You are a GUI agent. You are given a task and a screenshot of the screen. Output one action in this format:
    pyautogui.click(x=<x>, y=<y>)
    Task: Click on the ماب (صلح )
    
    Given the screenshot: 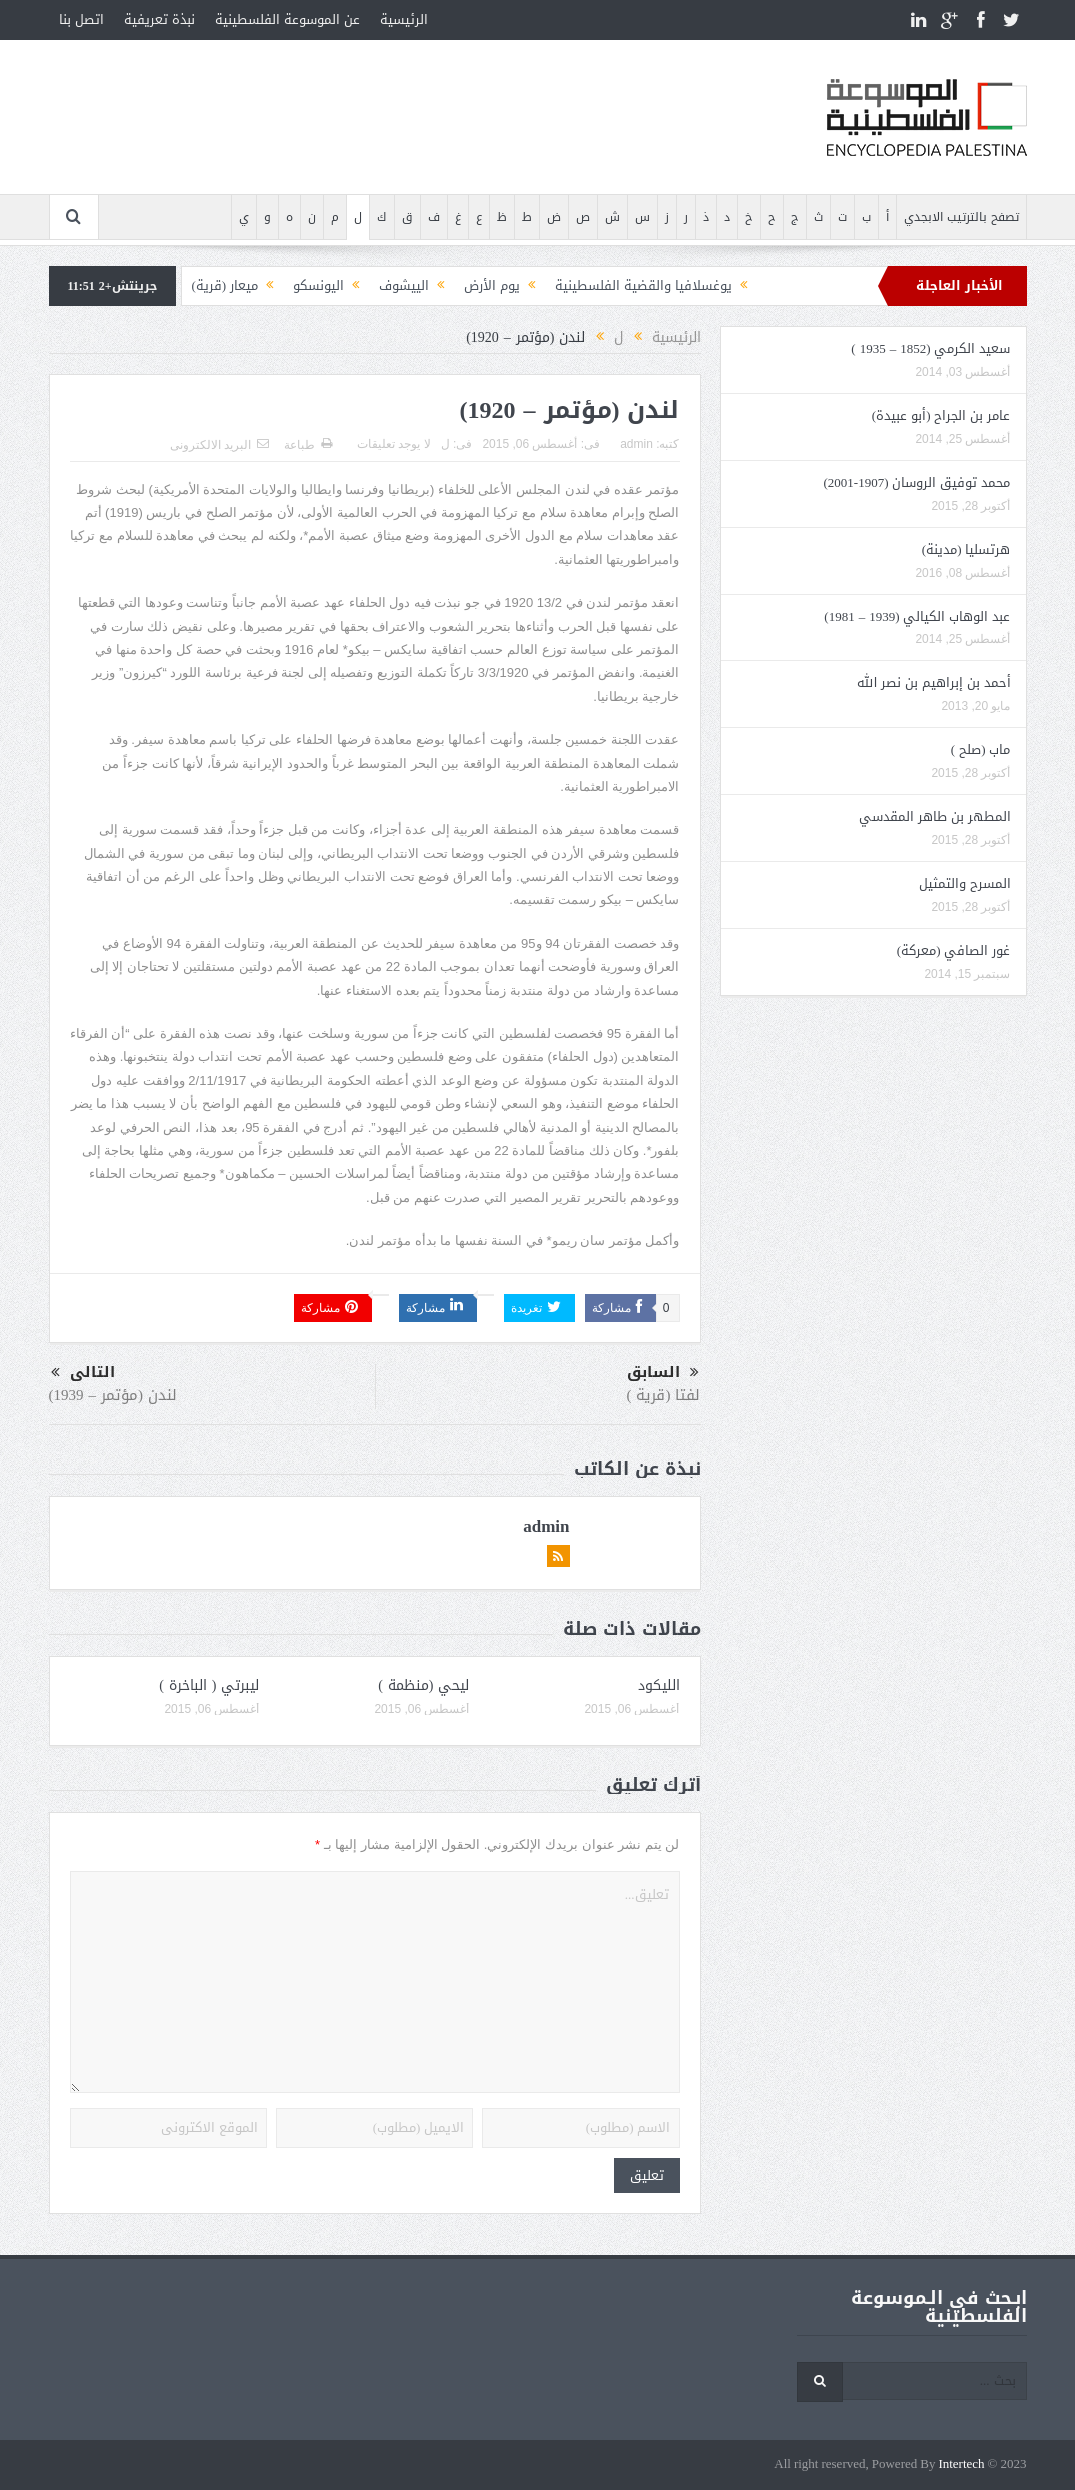 What is the action you would take?
    pyautogui.click(x=981, y=749)
    